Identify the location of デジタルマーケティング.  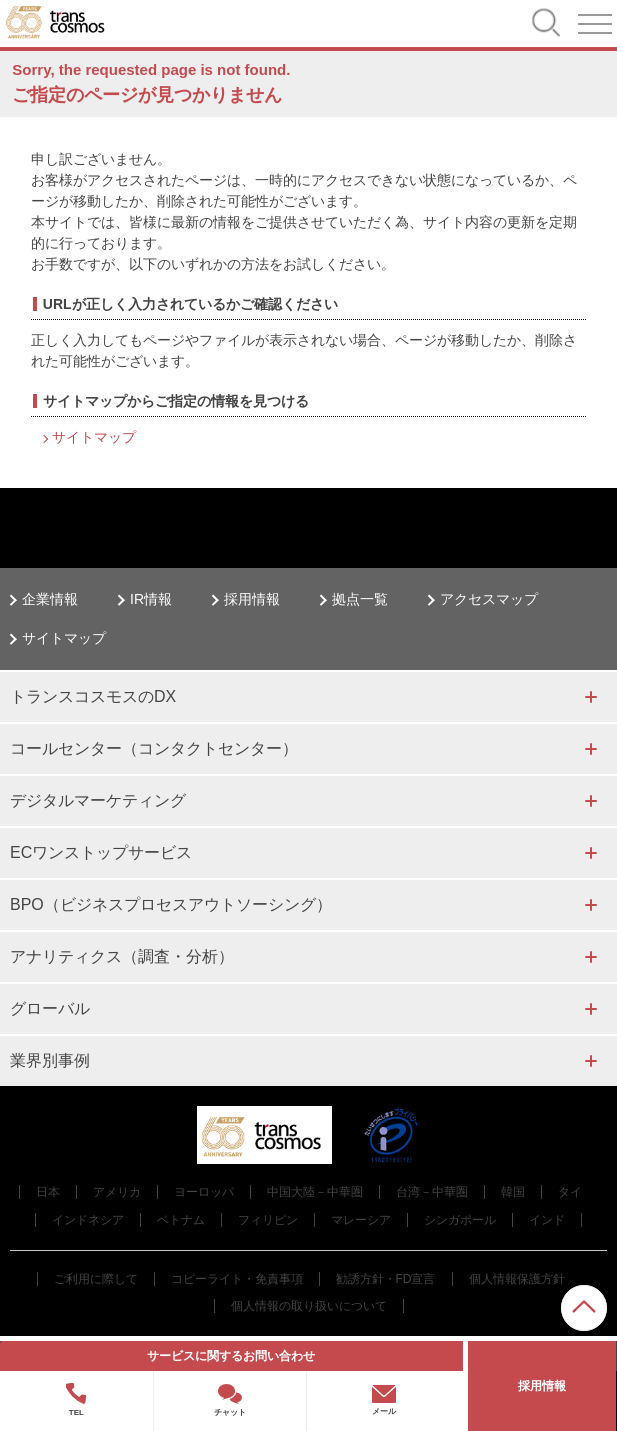
(98, 800).